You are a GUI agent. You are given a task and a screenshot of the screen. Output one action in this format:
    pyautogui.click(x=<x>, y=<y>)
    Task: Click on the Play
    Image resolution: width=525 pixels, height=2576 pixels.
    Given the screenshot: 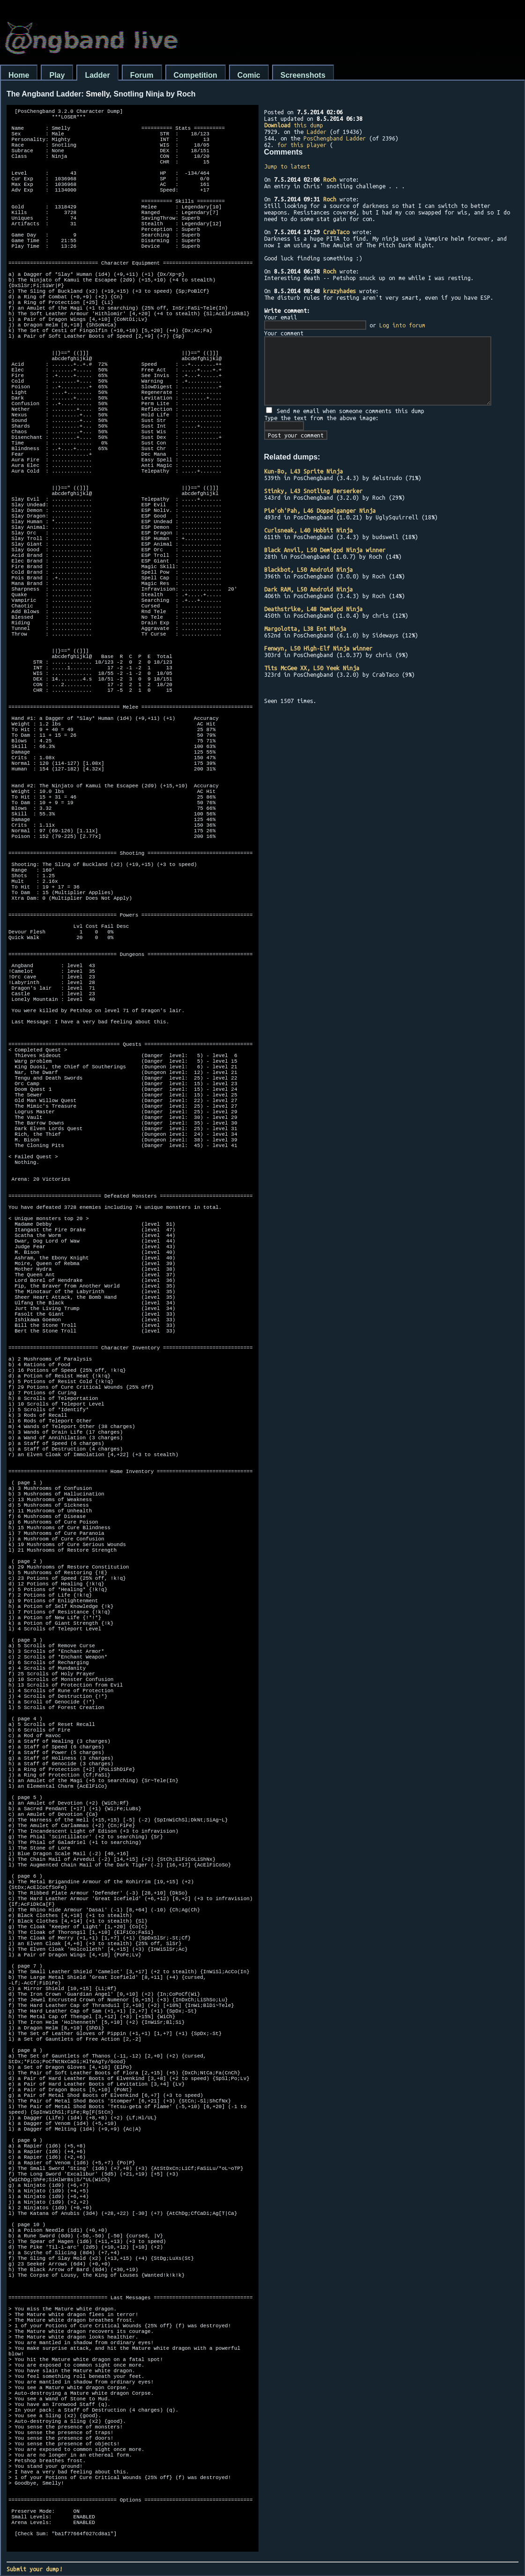 What is the action you would take?
    pyautogui.click(x=57, y=75)
    